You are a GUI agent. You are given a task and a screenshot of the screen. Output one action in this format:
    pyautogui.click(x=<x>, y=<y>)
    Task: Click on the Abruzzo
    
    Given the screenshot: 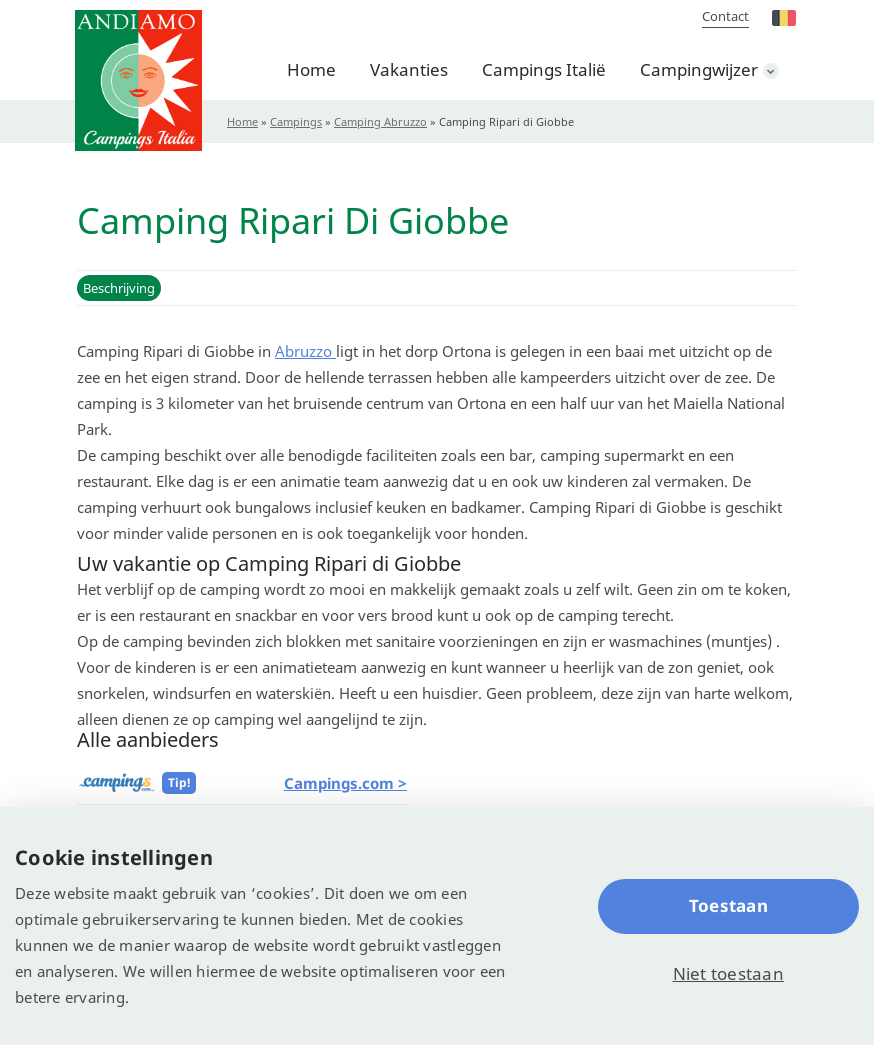 What is the action you would take?
    pyautogui.click(x=305, y=351)
    